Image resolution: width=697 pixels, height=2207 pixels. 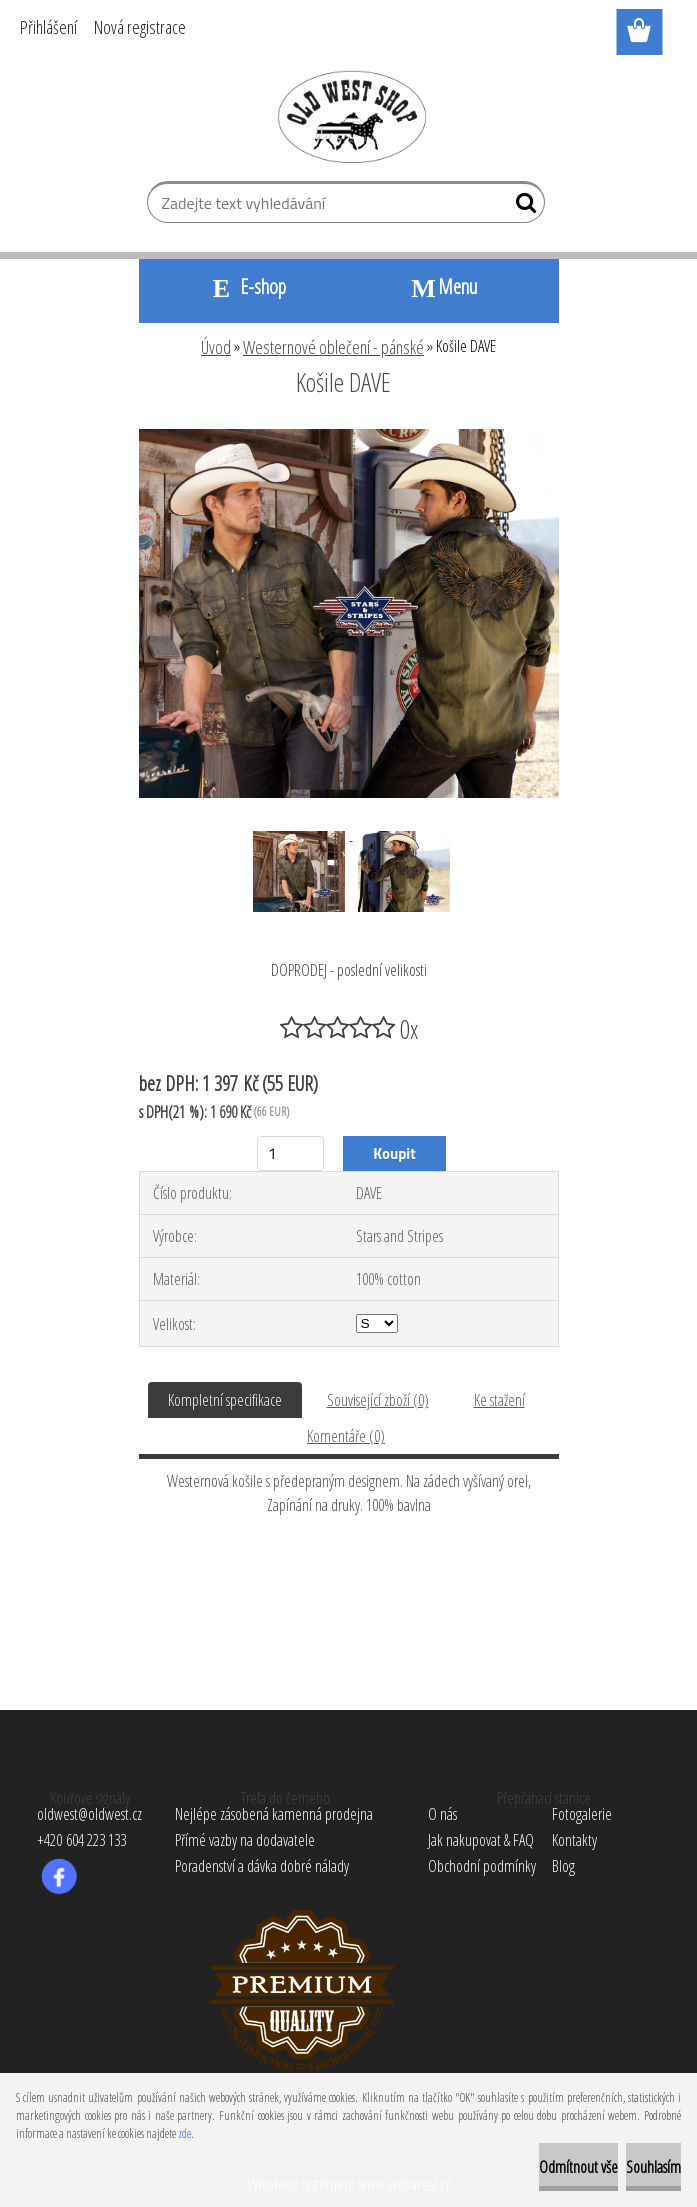 I want to click on [Košile DAVE], so click(x=349, y=437).